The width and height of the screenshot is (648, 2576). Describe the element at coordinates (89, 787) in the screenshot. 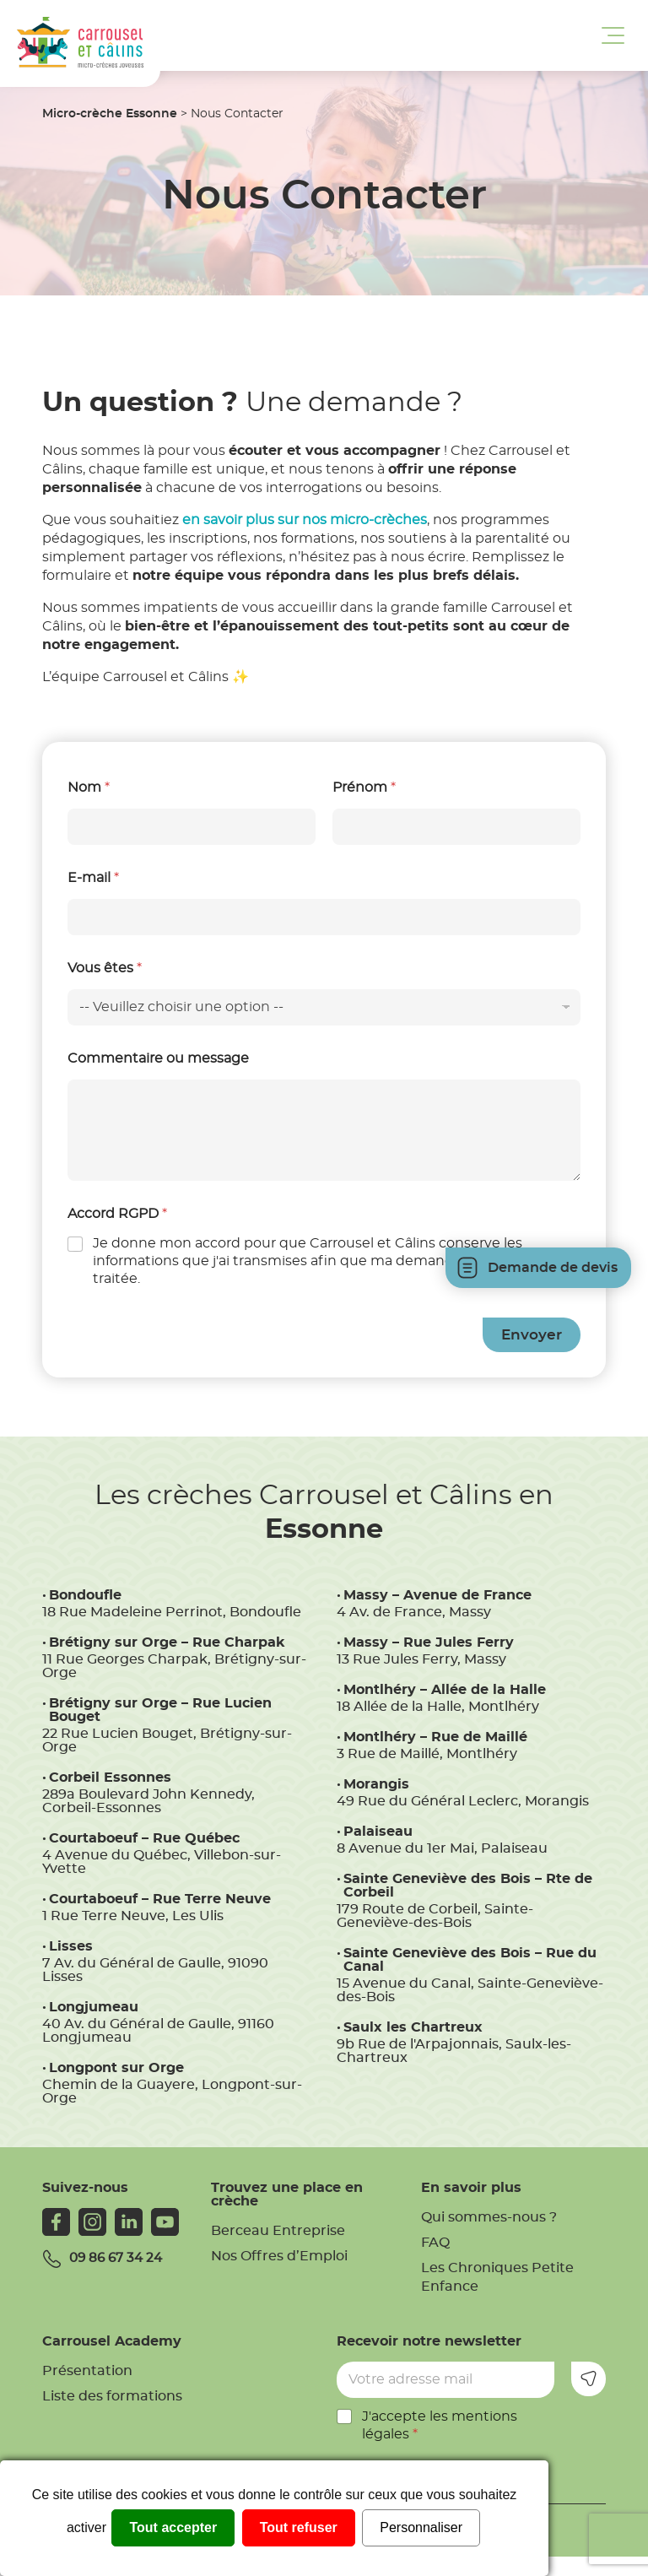

I see `Nom` at that location.